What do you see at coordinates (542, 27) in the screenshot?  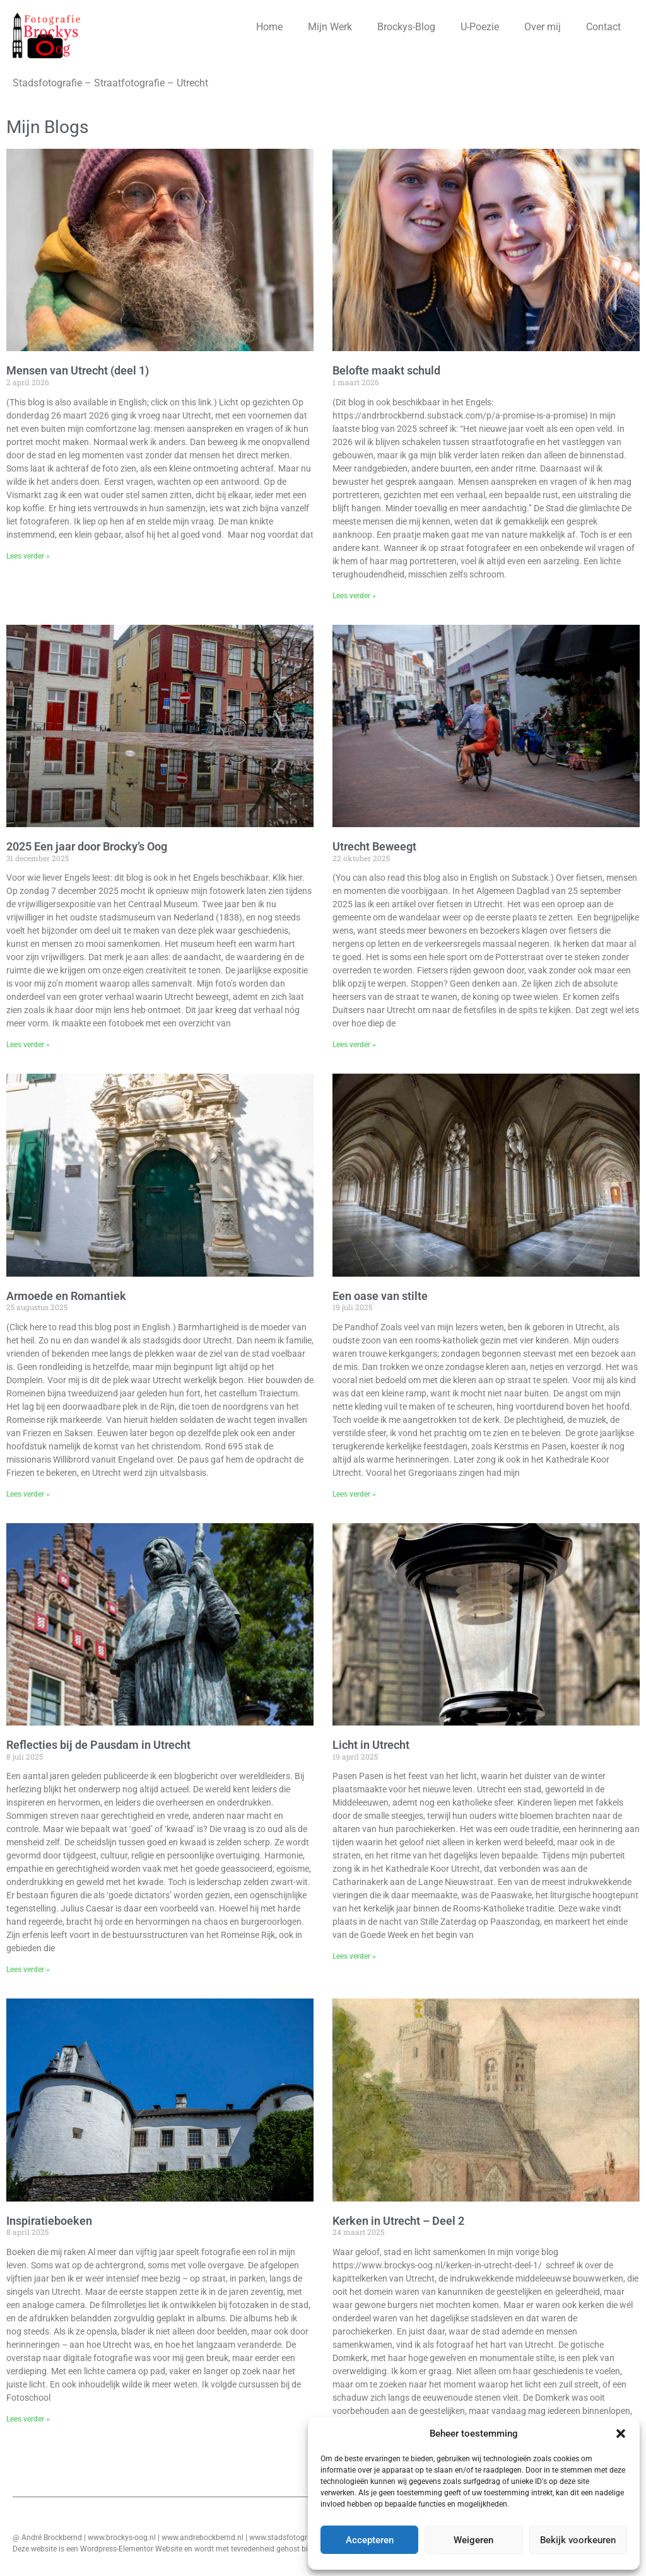 I see `Over mij` at bounding box center [542, 27].